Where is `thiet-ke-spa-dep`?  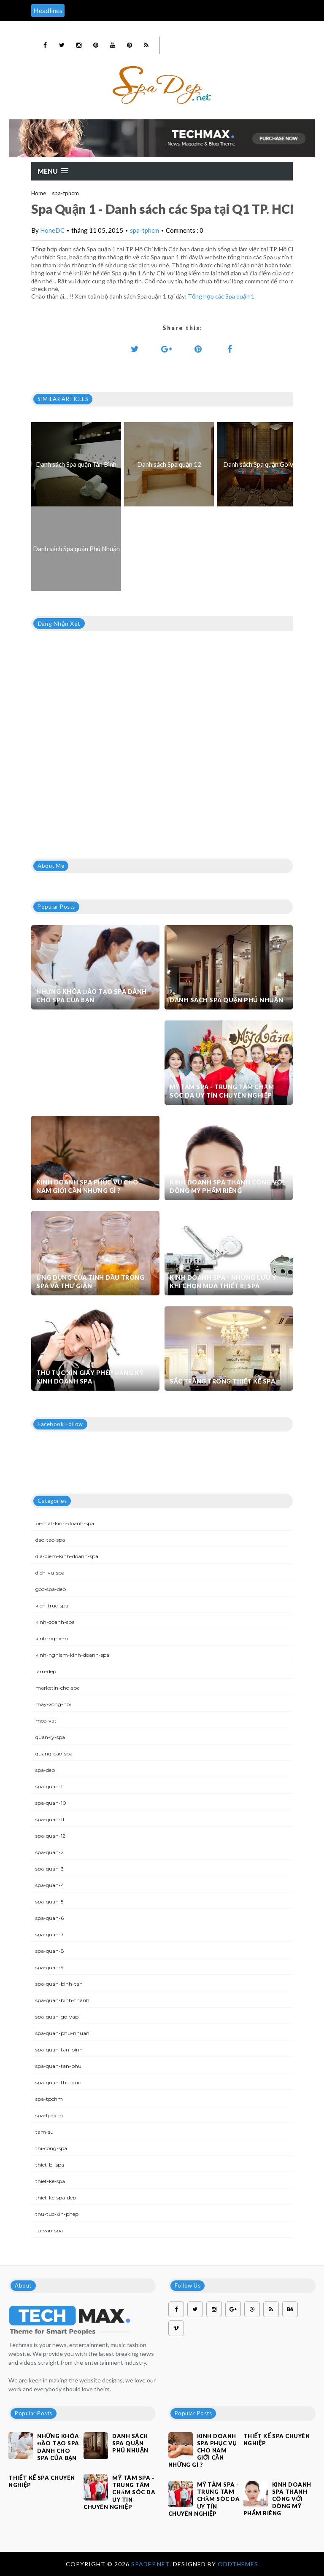
thiet-ke-spa-dep is located at coordinates (55, 2197).